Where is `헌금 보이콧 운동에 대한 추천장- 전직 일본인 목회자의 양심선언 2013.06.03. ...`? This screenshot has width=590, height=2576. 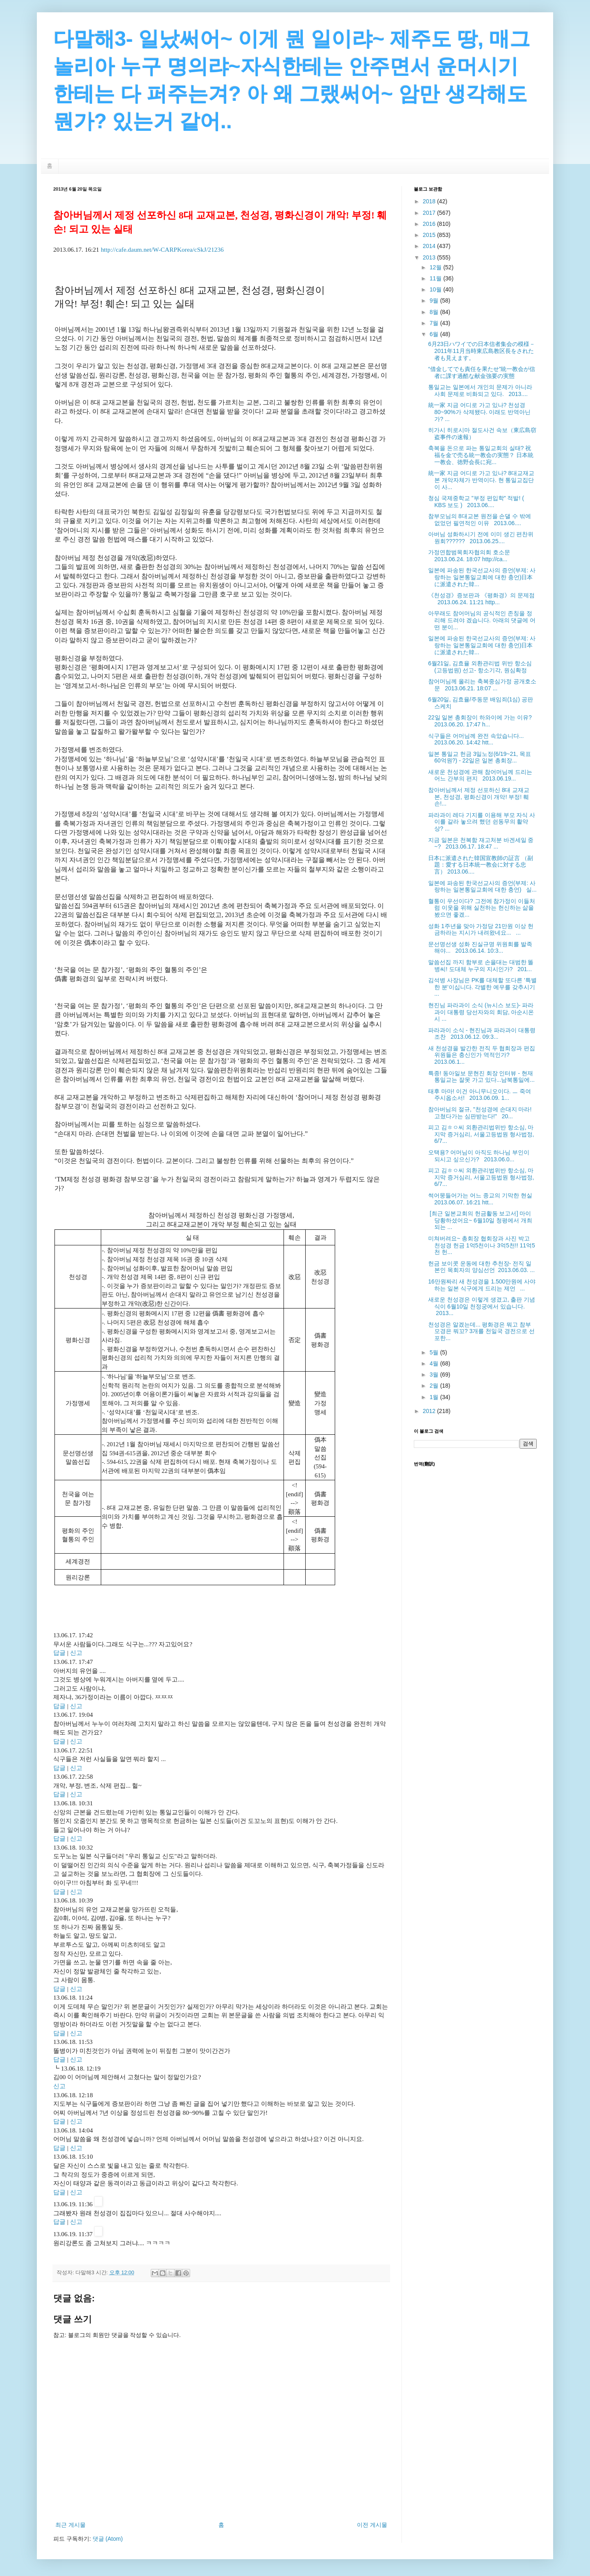 헌금 보이콧 운동에 대한 추천장- 전직 일본인 목회자의 양심선언 2013.06.03. ... is located at coordinates (481, 1267).